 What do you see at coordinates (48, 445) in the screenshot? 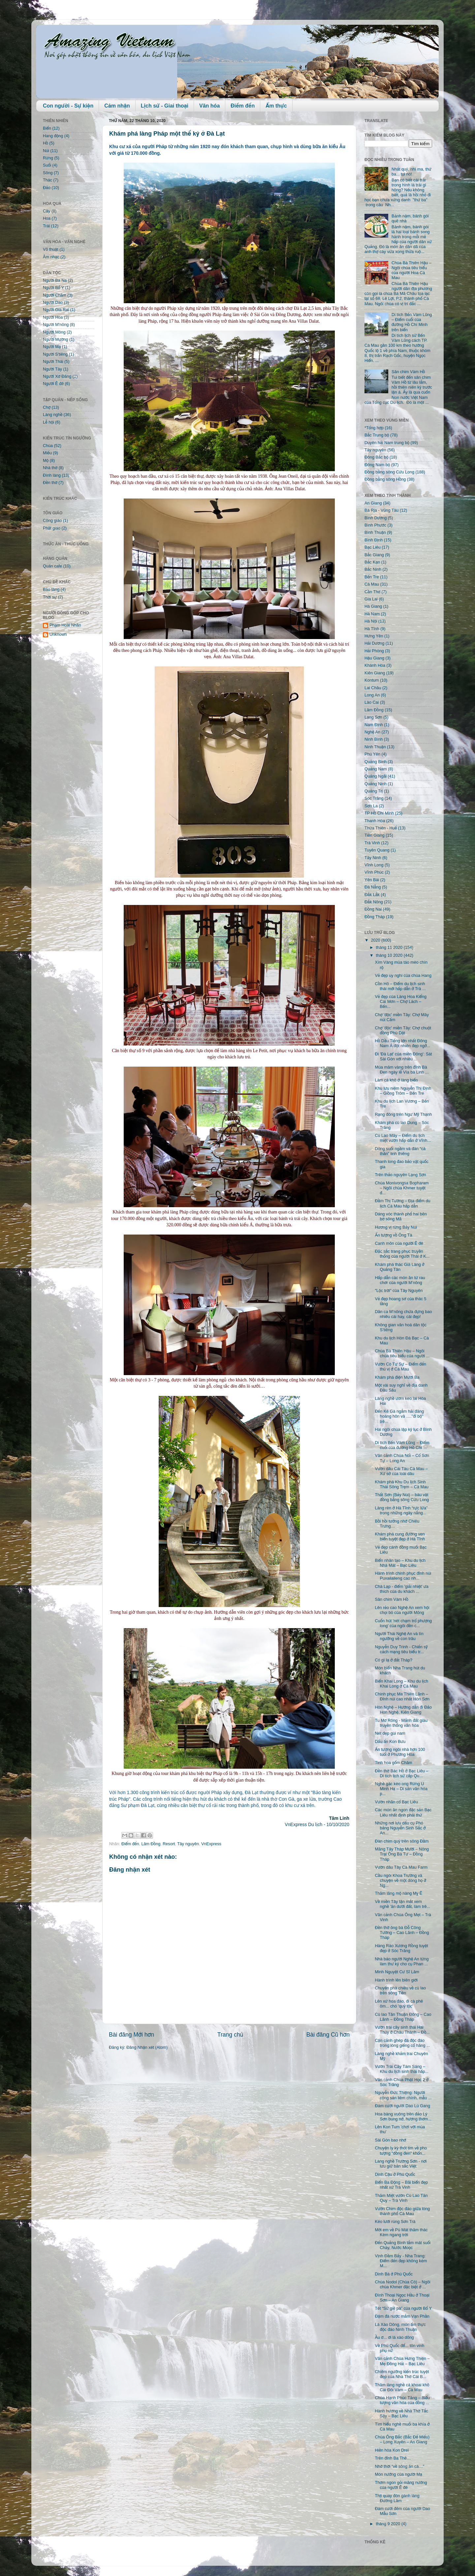
I see `Chùa` at bounding box center [48, 445].